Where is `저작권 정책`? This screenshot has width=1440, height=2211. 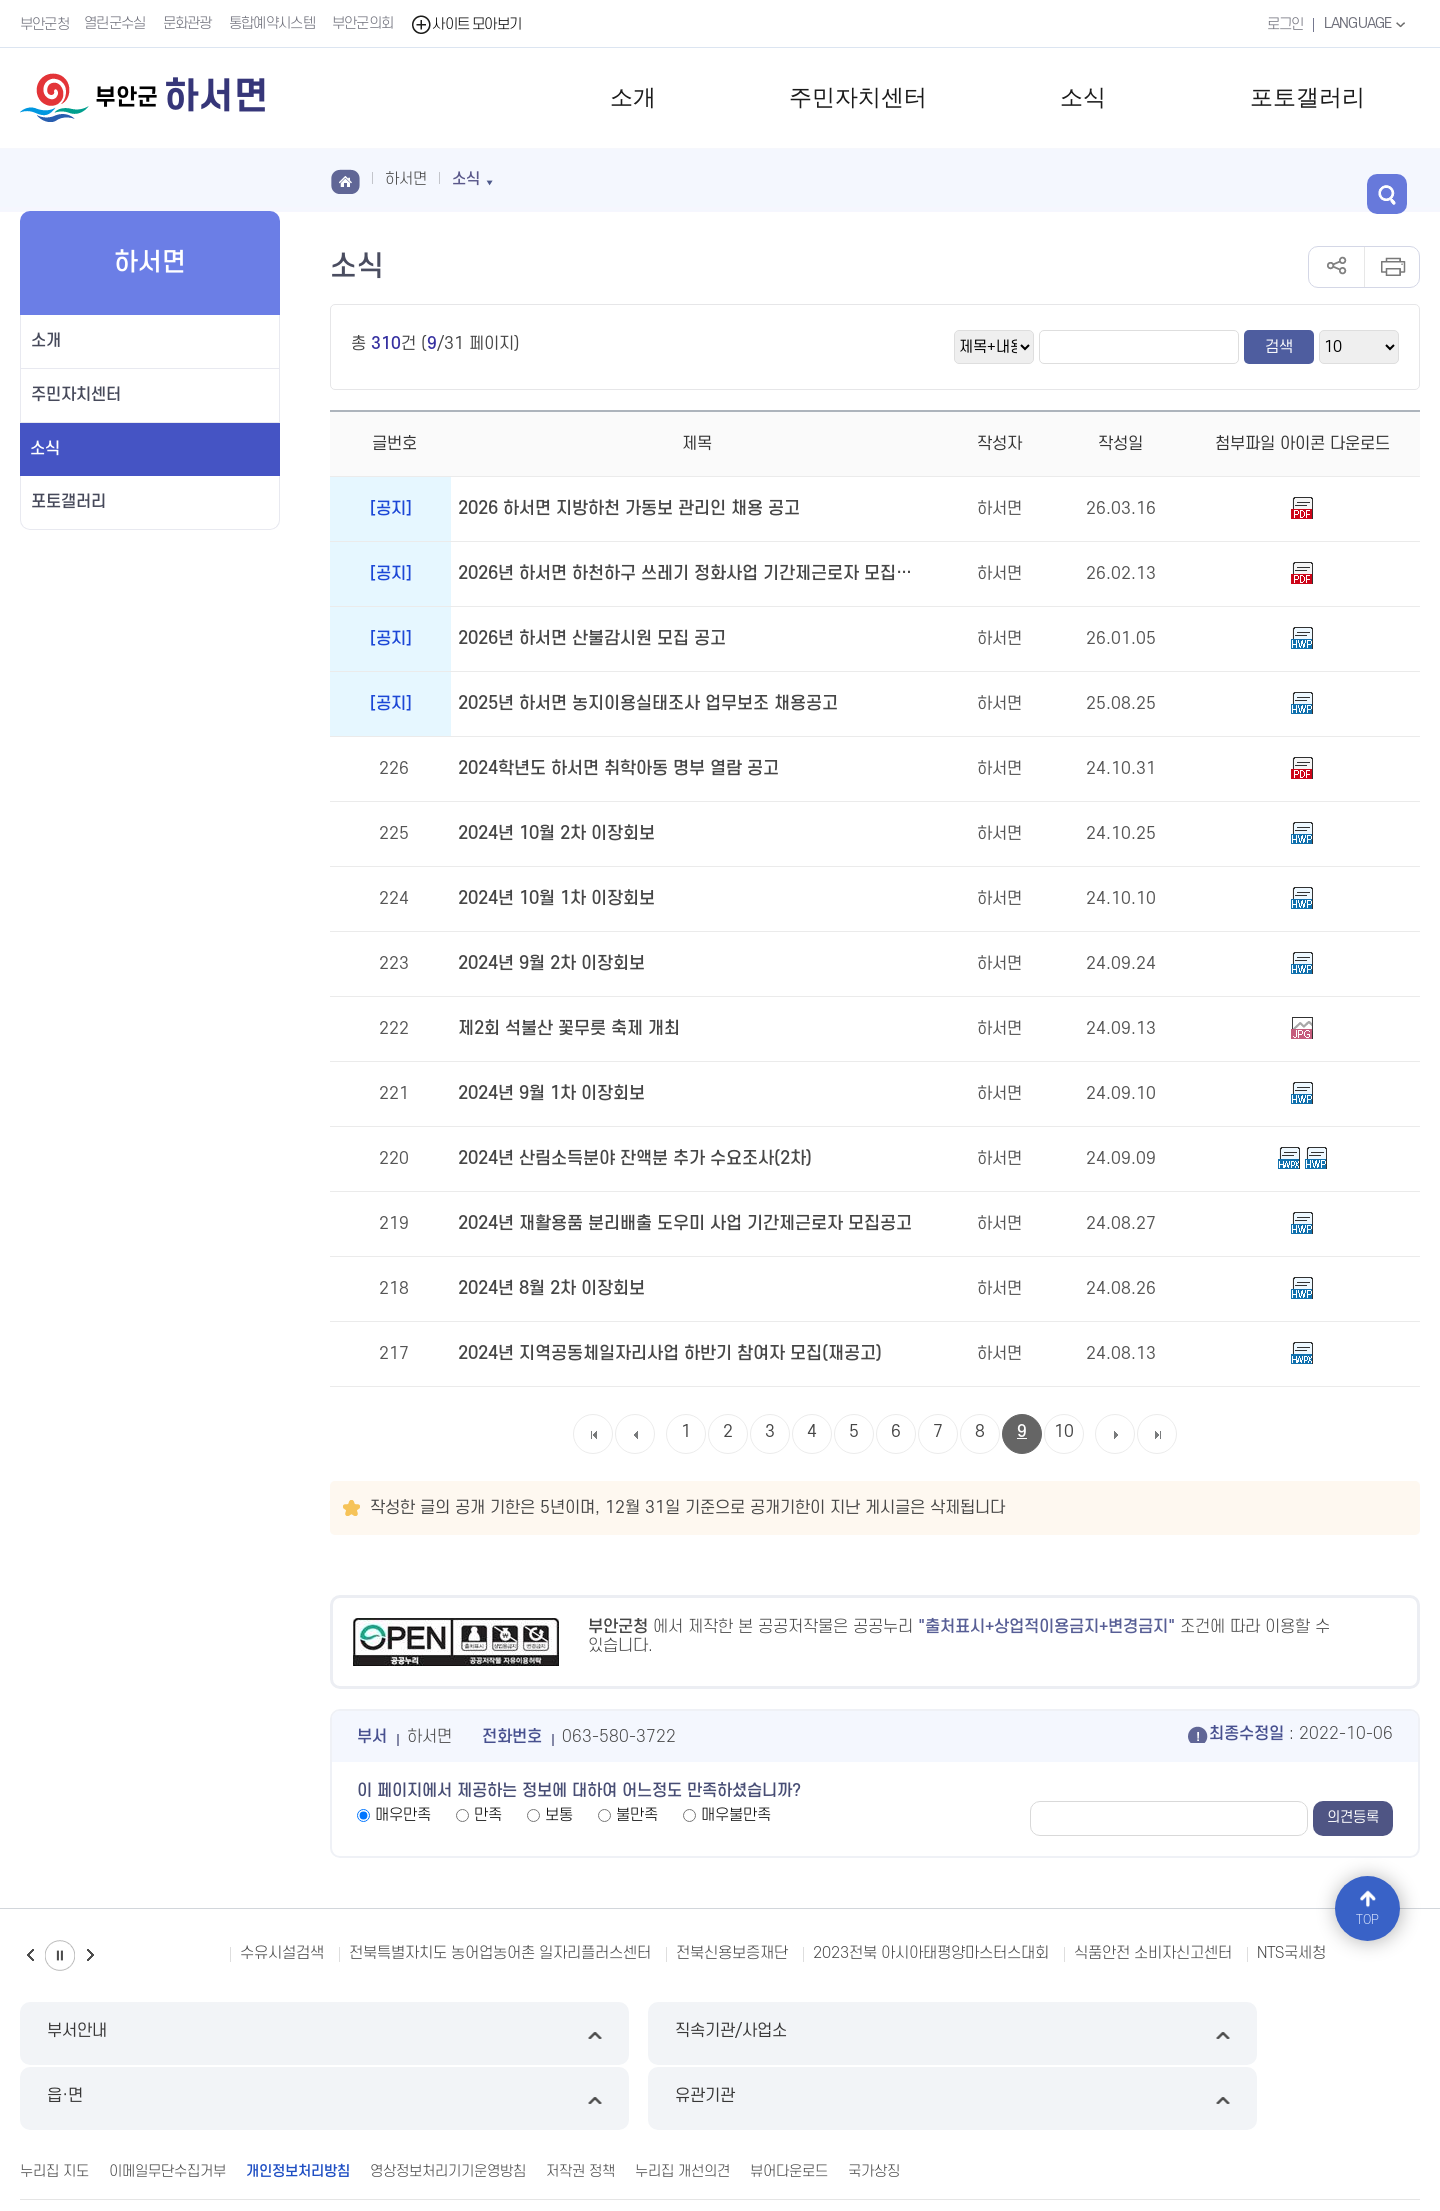
저작권 정책 is located at coordinates (580, 2103).